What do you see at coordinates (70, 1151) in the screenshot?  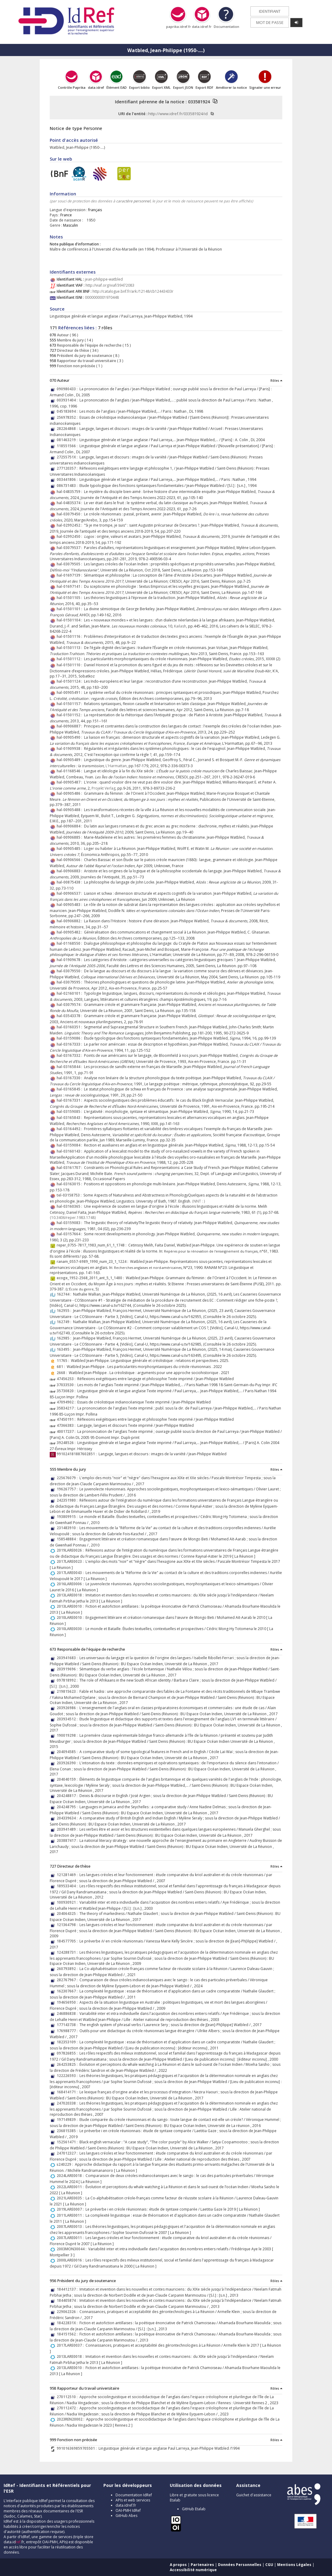 I see `hal-03160143 :` at bounding box center [70, 1151].